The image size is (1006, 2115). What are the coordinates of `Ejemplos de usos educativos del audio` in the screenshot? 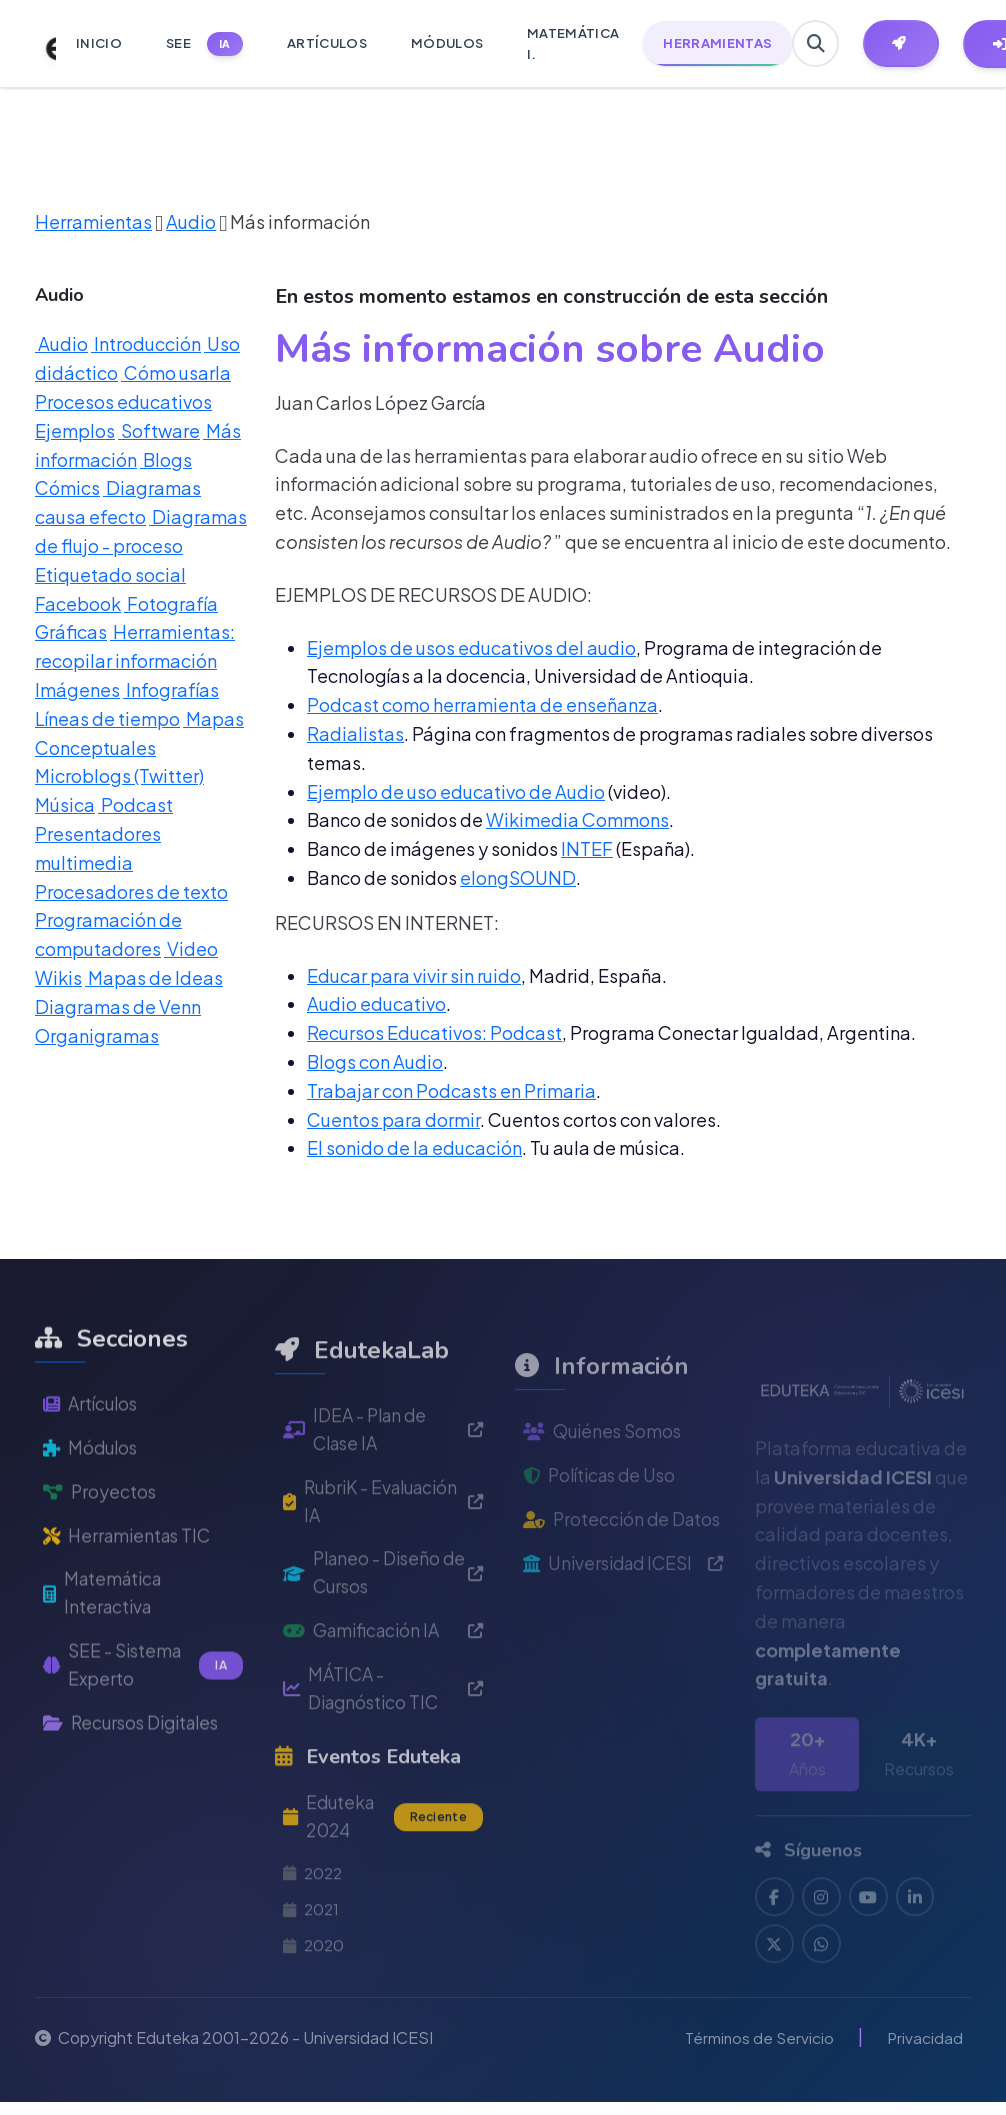 It's located at (471, 647).